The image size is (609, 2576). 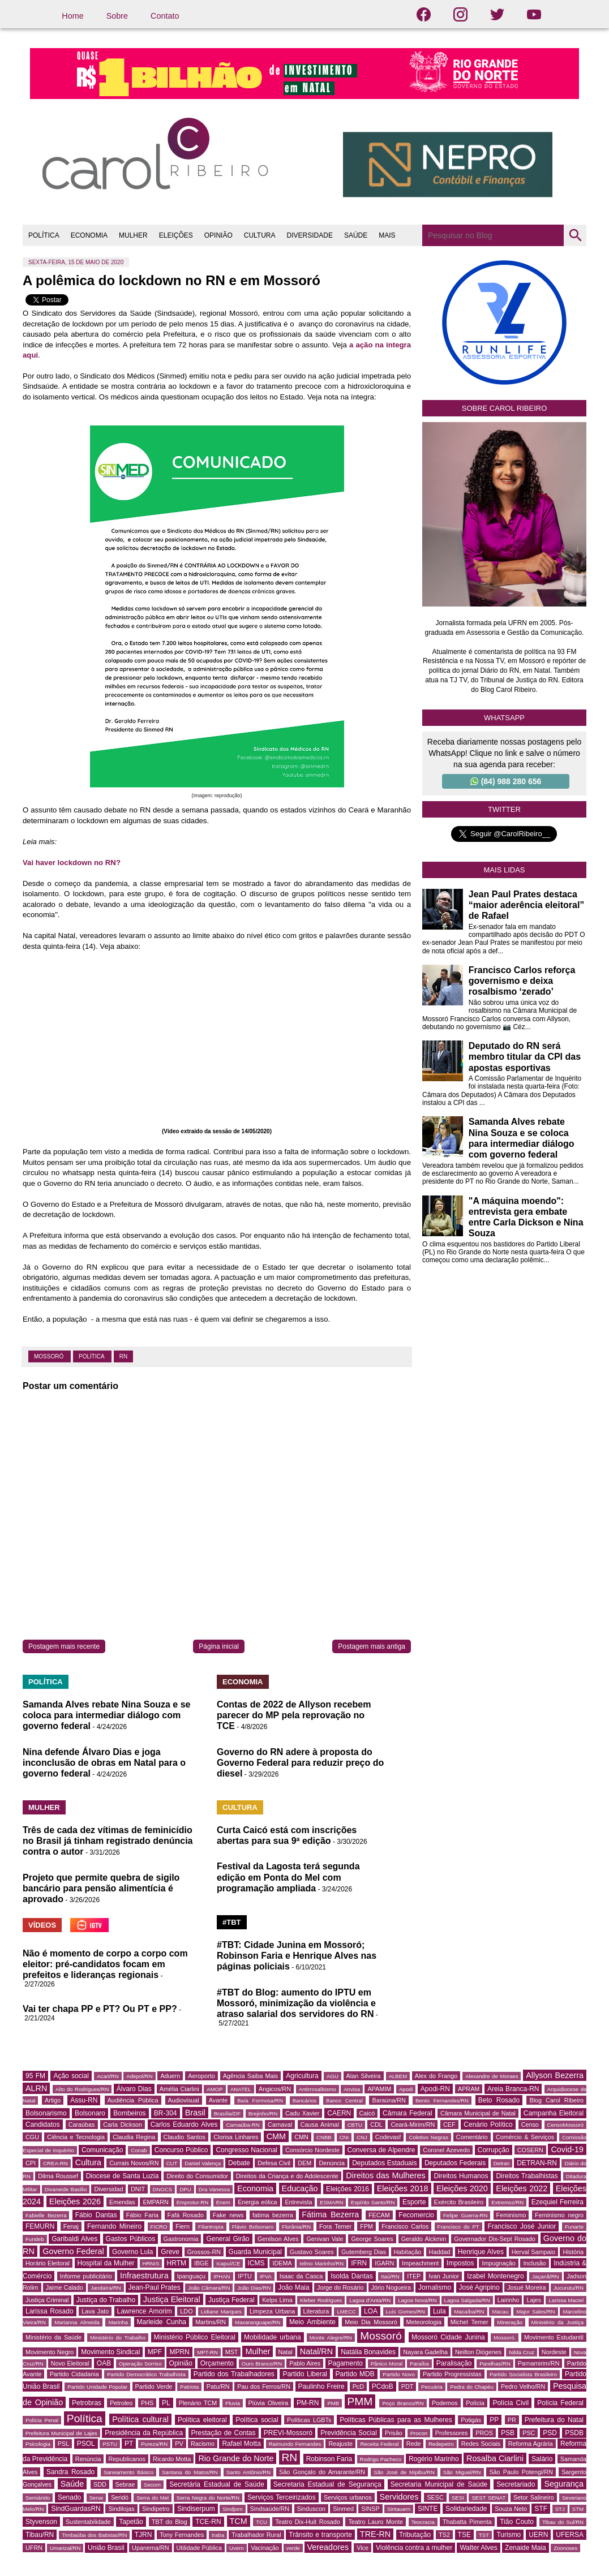 What do you see at coordinates (351, 2276) in the screenshot?
I see `Isolda Dantas` at bounding box center [351, 2276].